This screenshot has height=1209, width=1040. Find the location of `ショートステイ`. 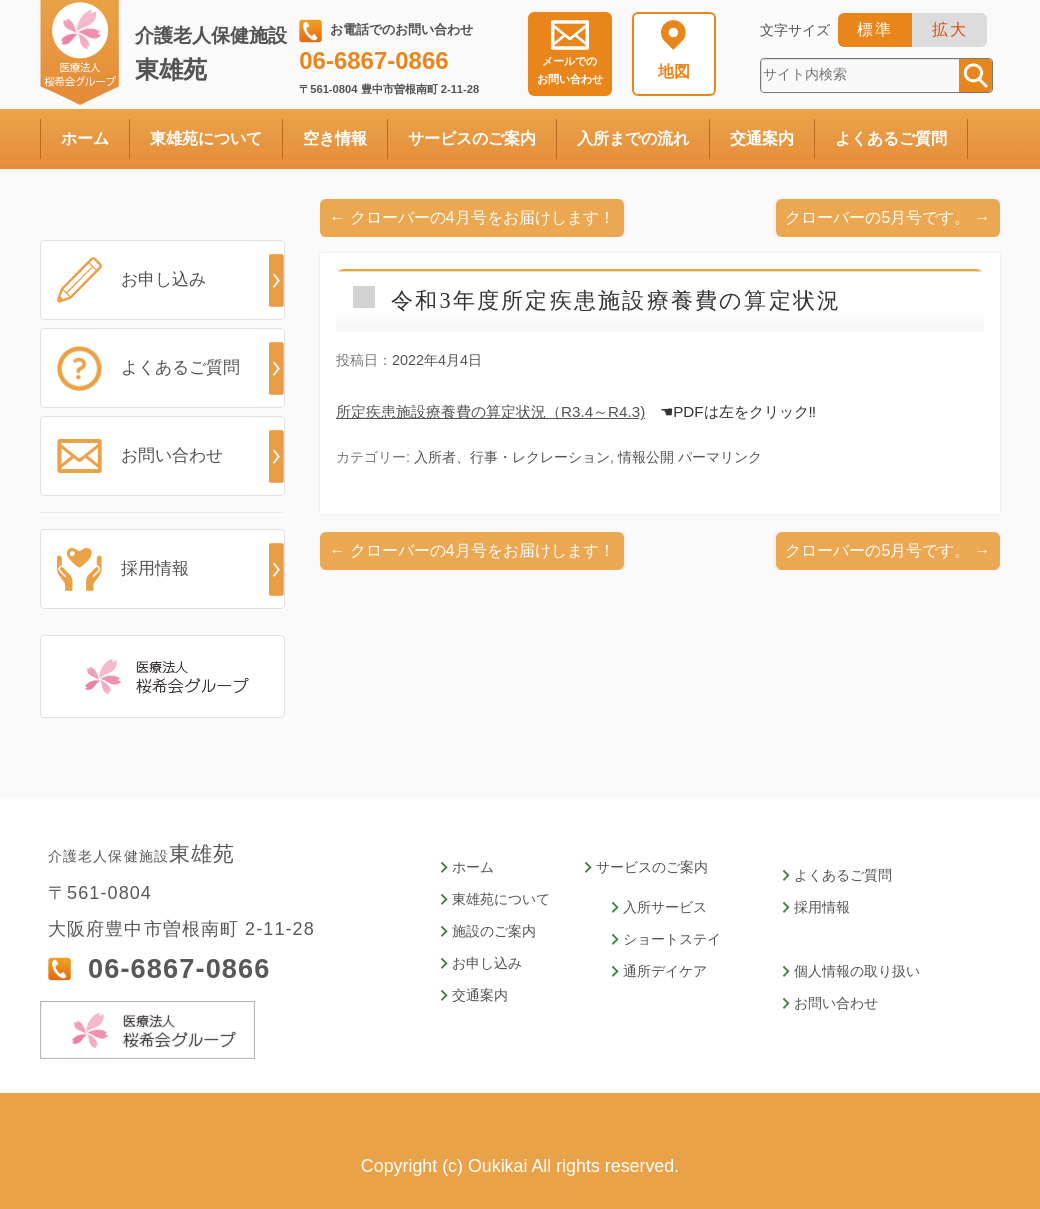

ショートステイ is located at coordinates (672, 939).